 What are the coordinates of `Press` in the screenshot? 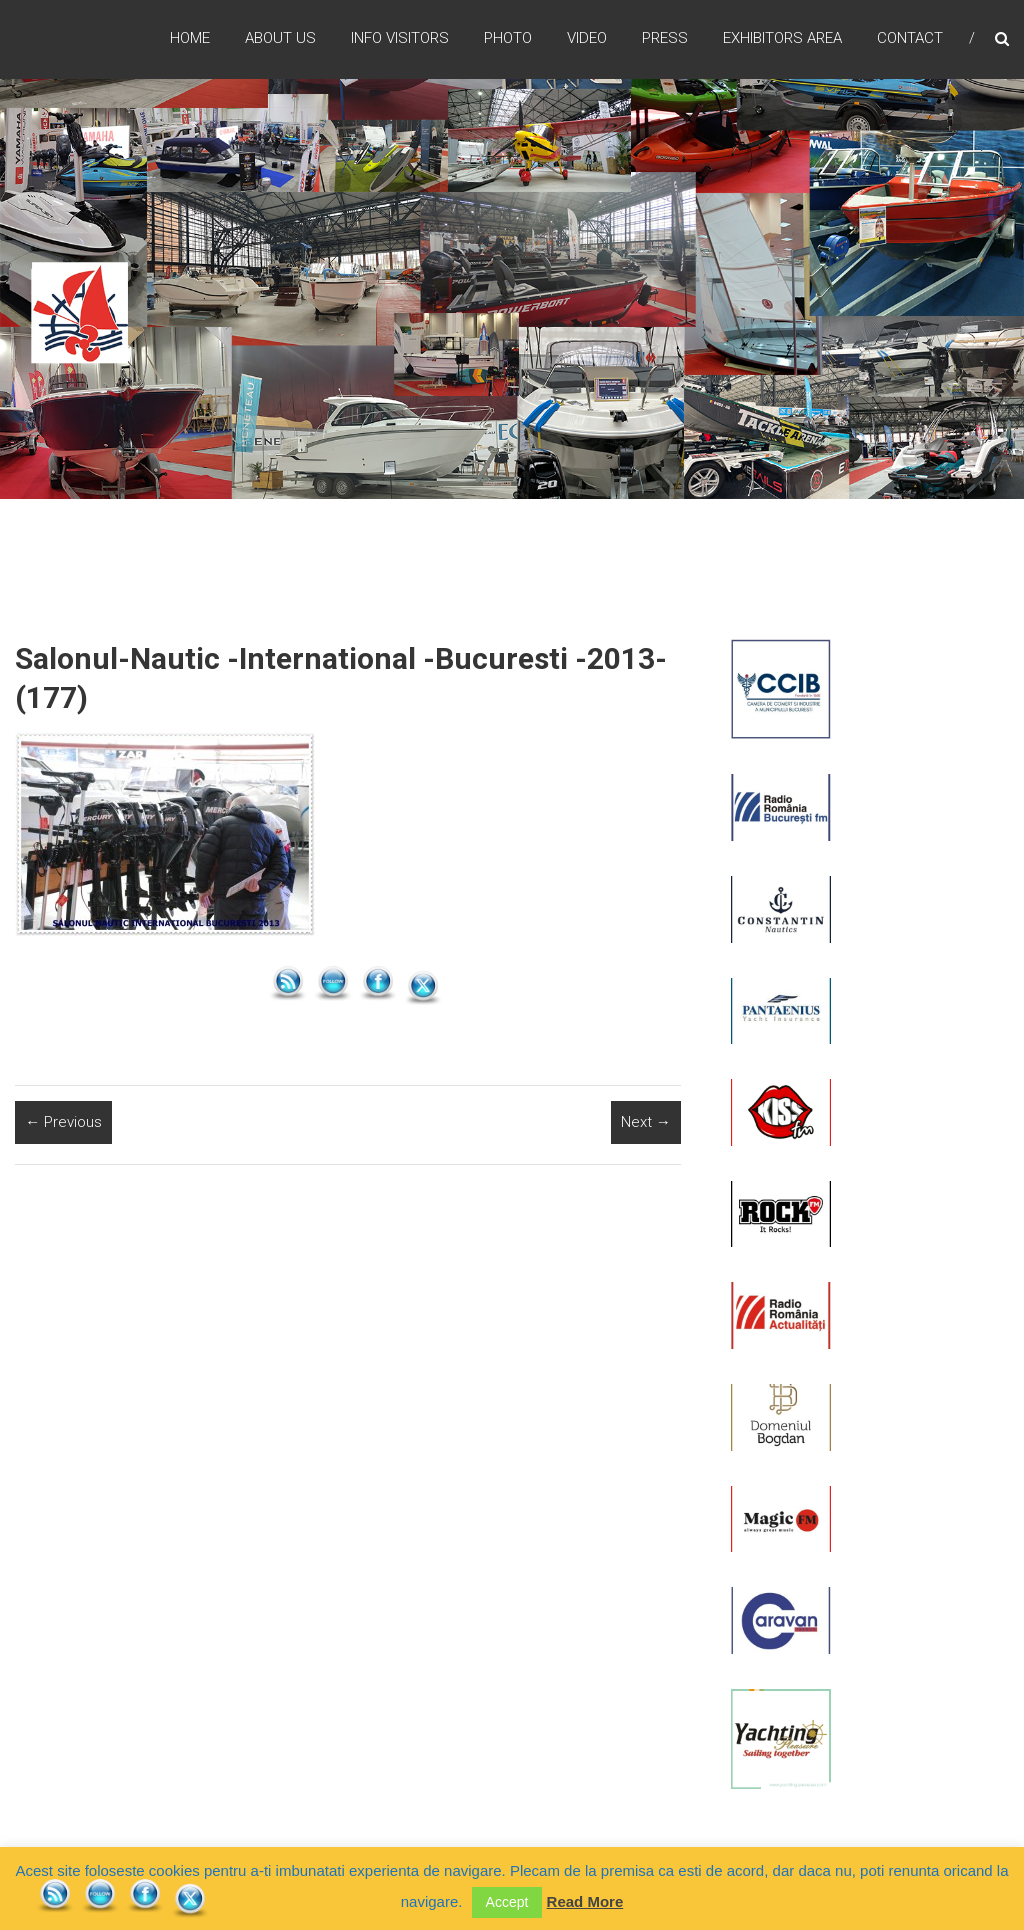 It's located at (665, 39).